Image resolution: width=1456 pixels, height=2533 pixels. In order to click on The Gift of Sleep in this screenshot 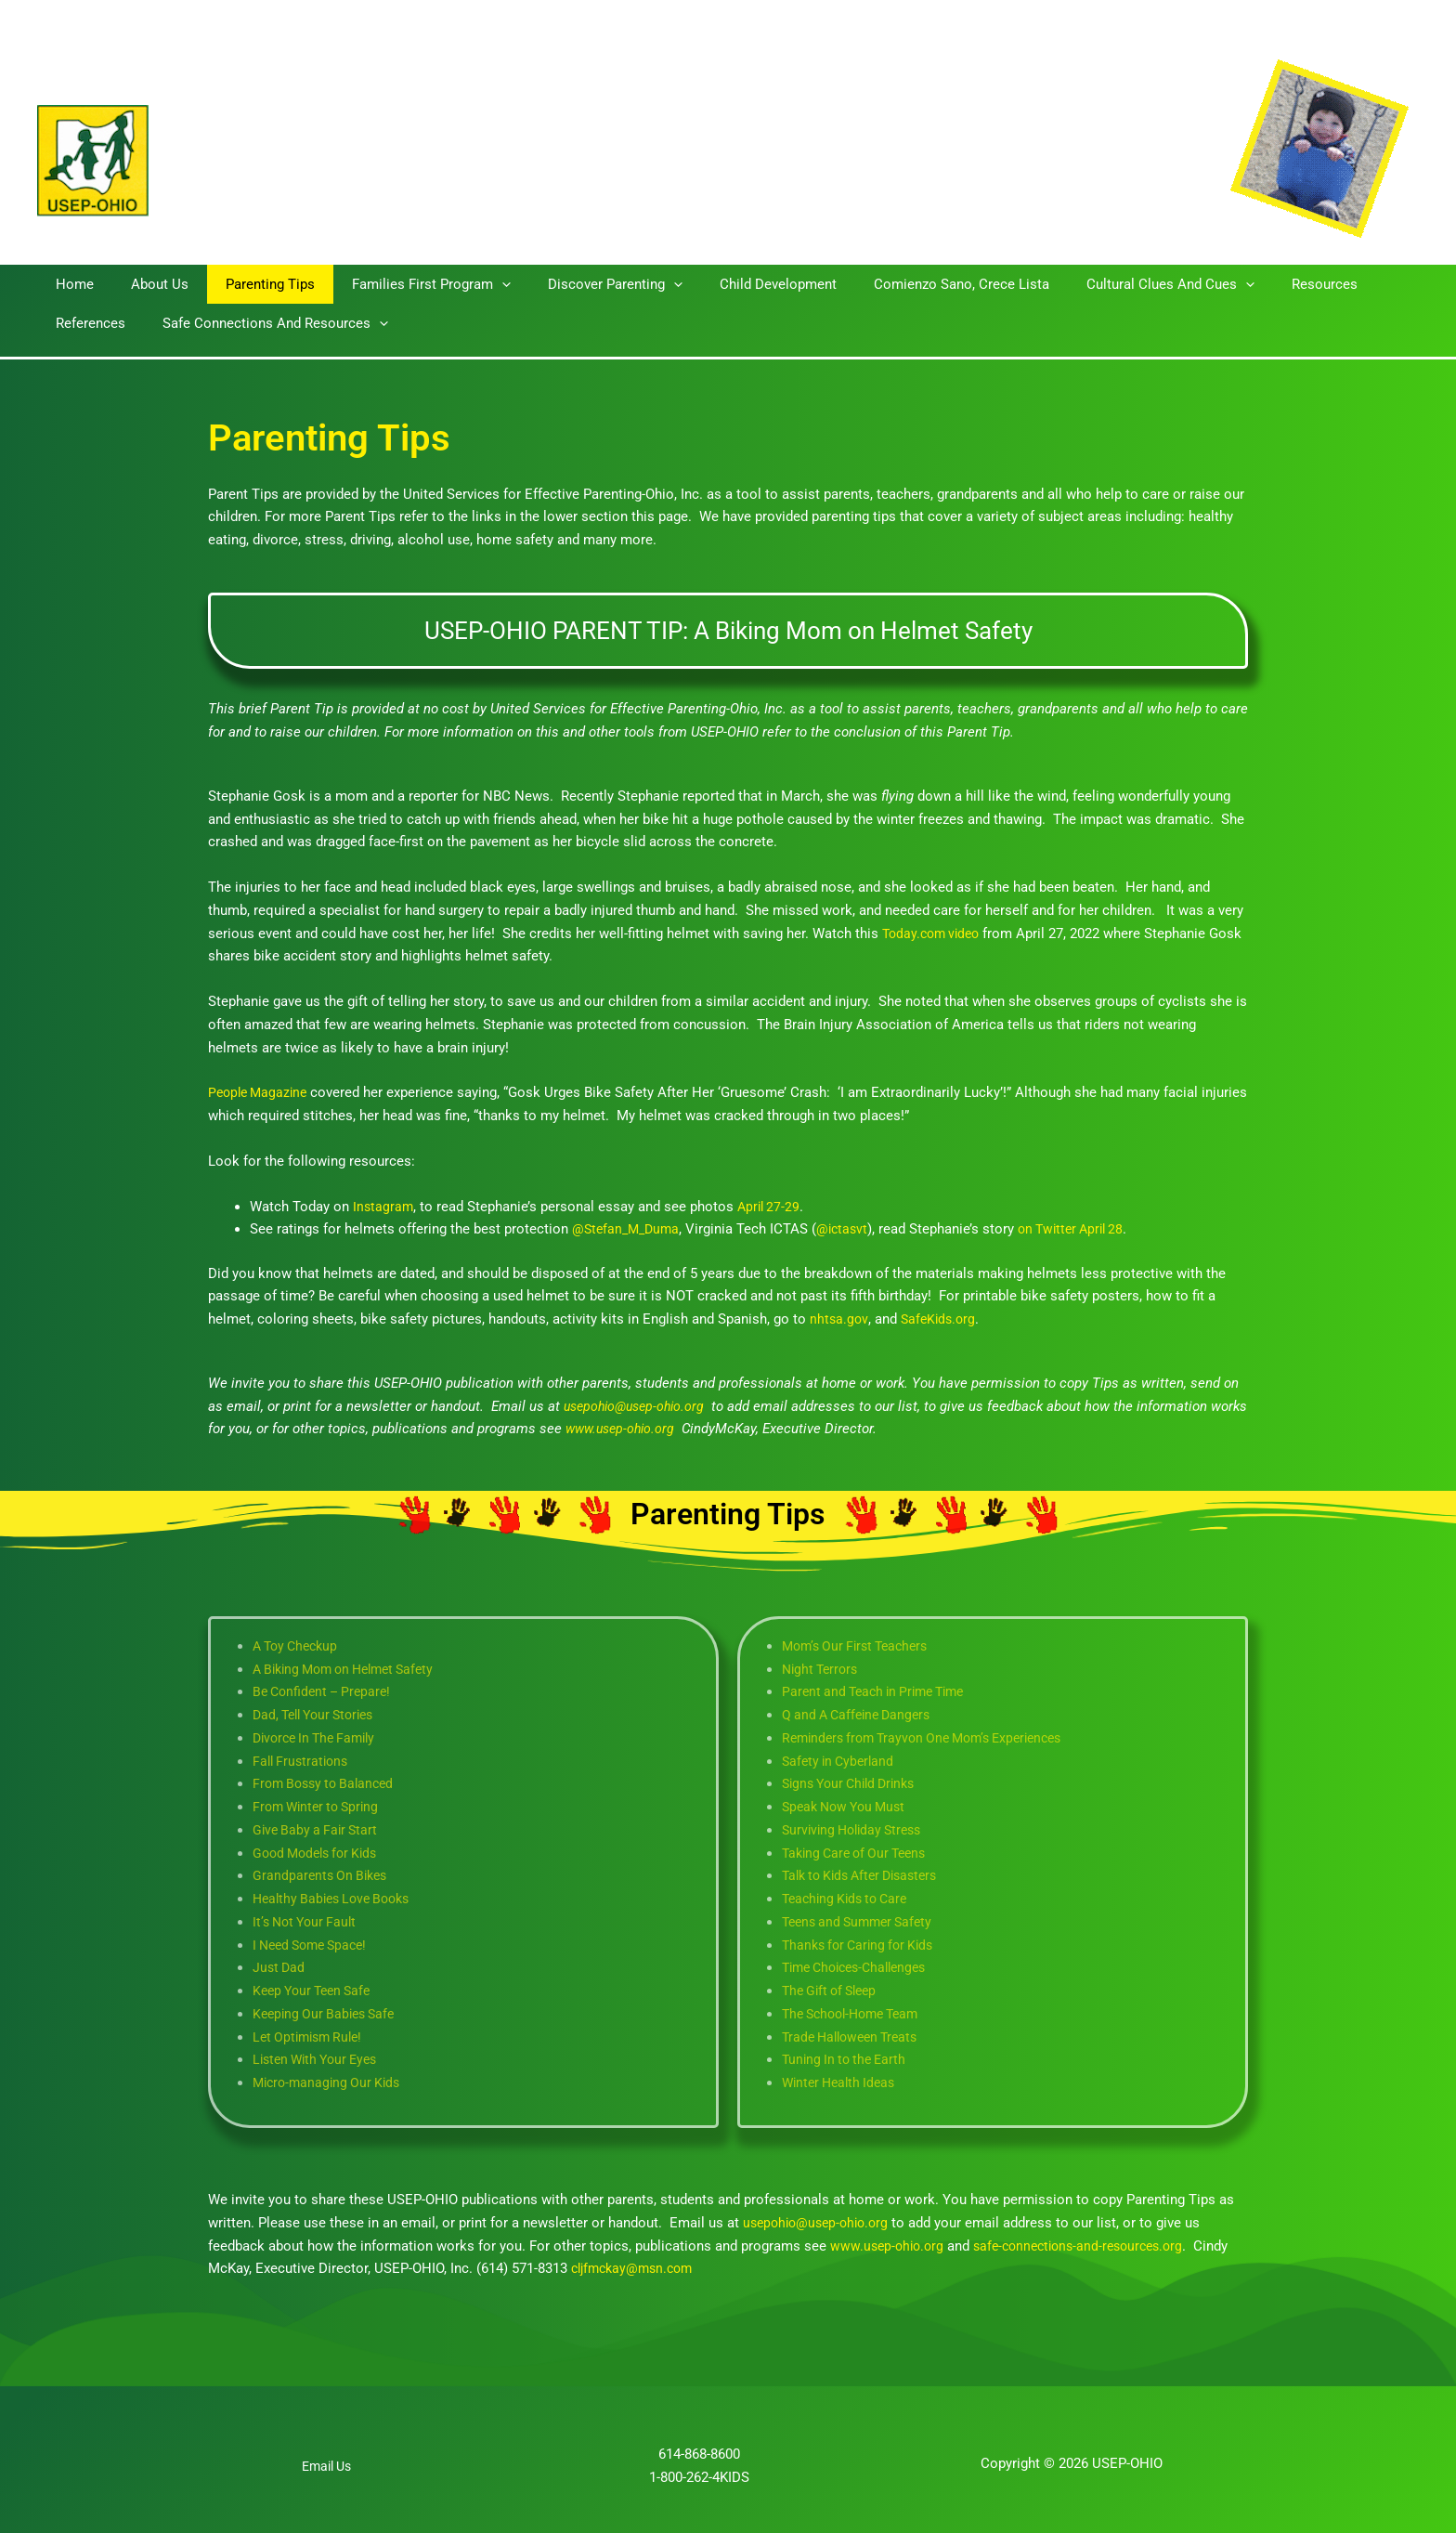, I will do `click(834, 1990)`.